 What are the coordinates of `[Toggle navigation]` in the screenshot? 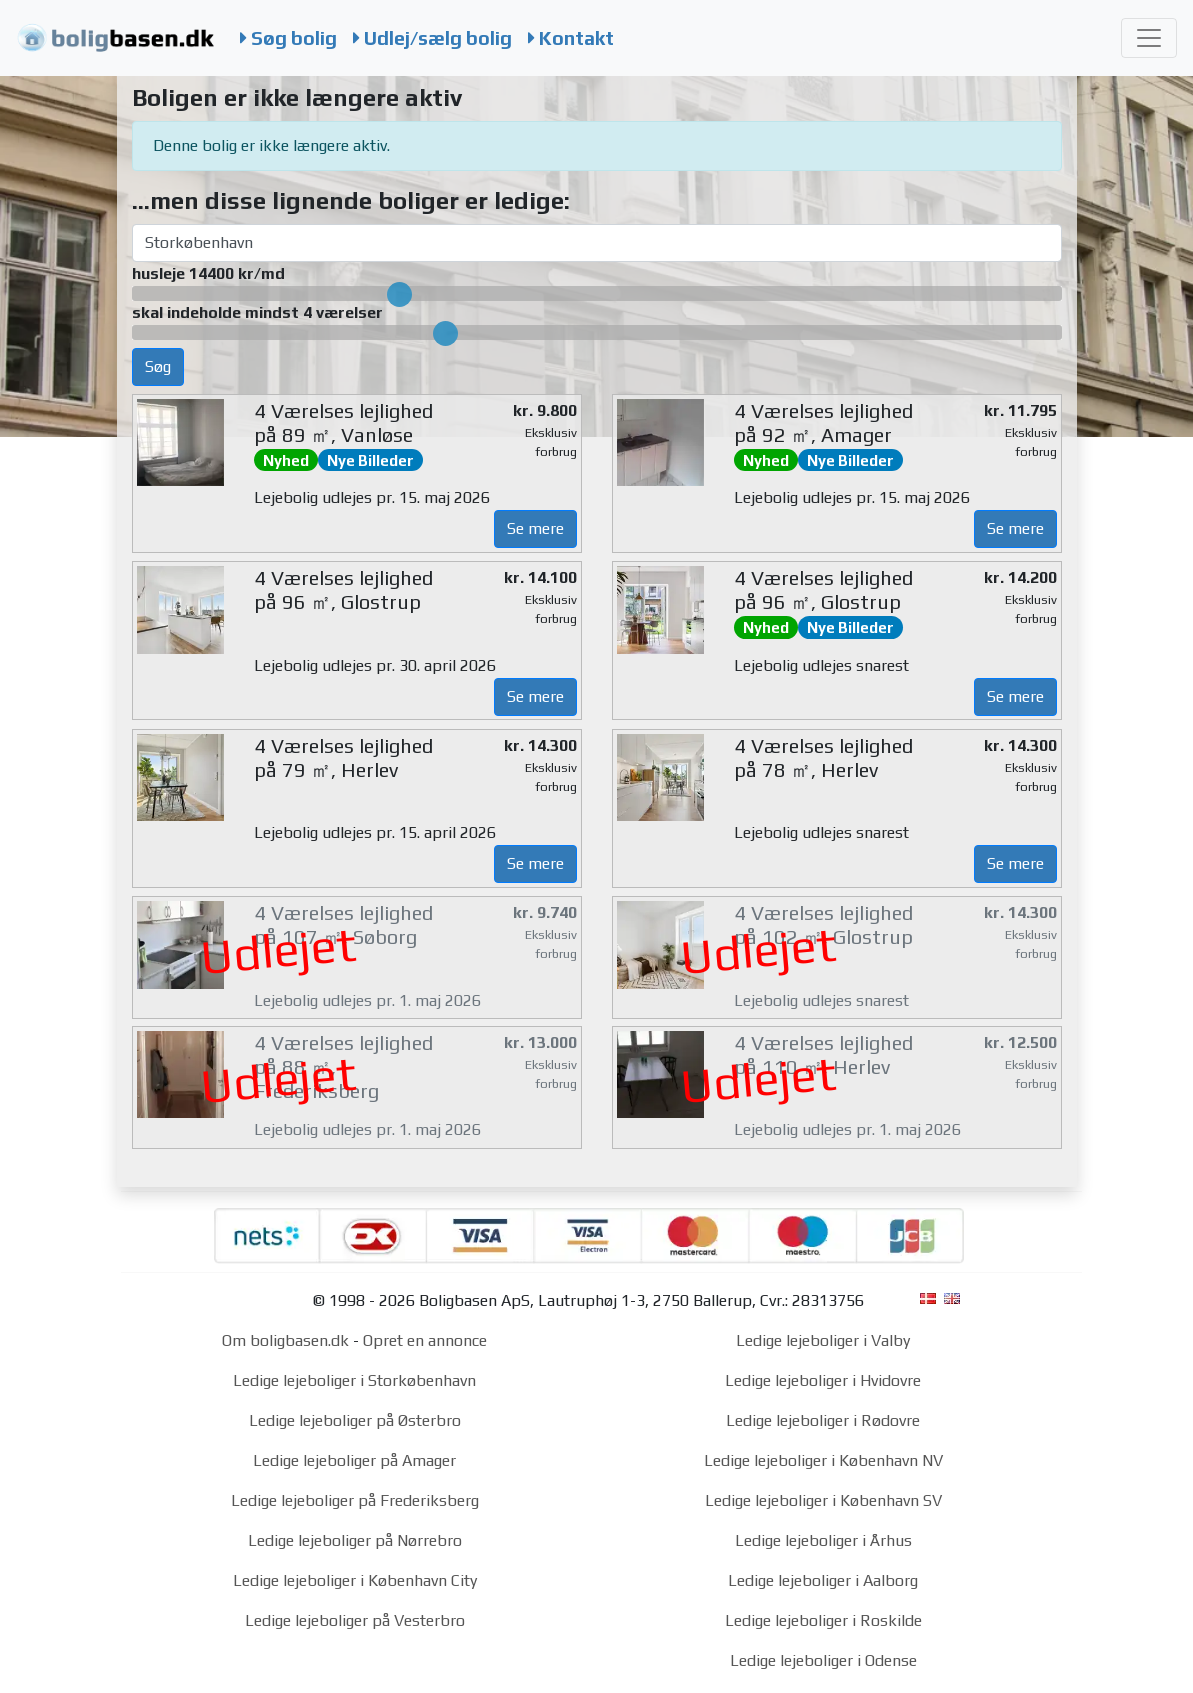 It's located at (1149, 38).